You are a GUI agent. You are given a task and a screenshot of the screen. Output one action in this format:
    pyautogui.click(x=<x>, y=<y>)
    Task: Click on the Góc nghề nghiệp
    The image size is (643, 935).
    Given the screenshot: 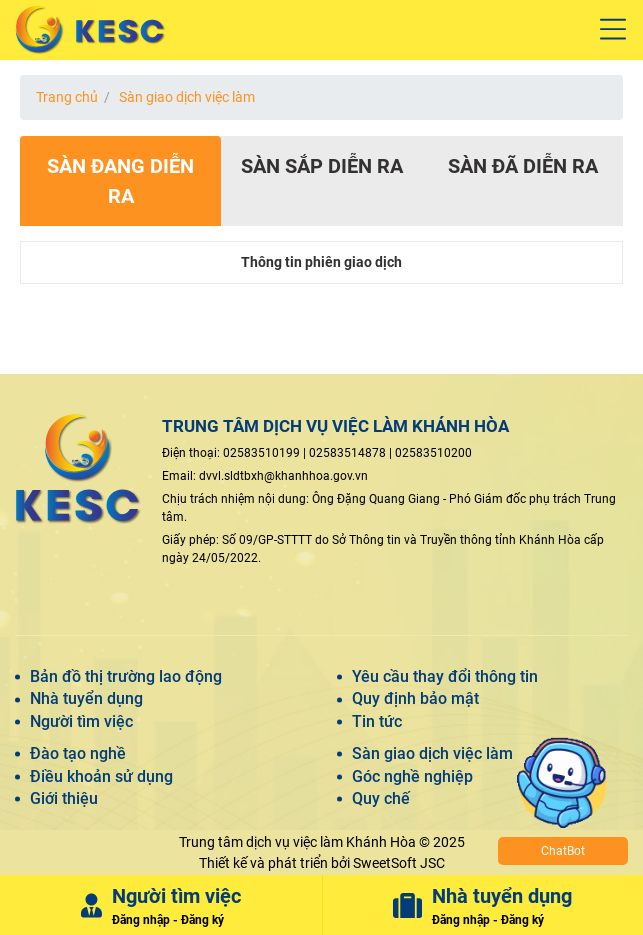 What is the action you would take?
    pyautogui.click(x=412, y=776)
    